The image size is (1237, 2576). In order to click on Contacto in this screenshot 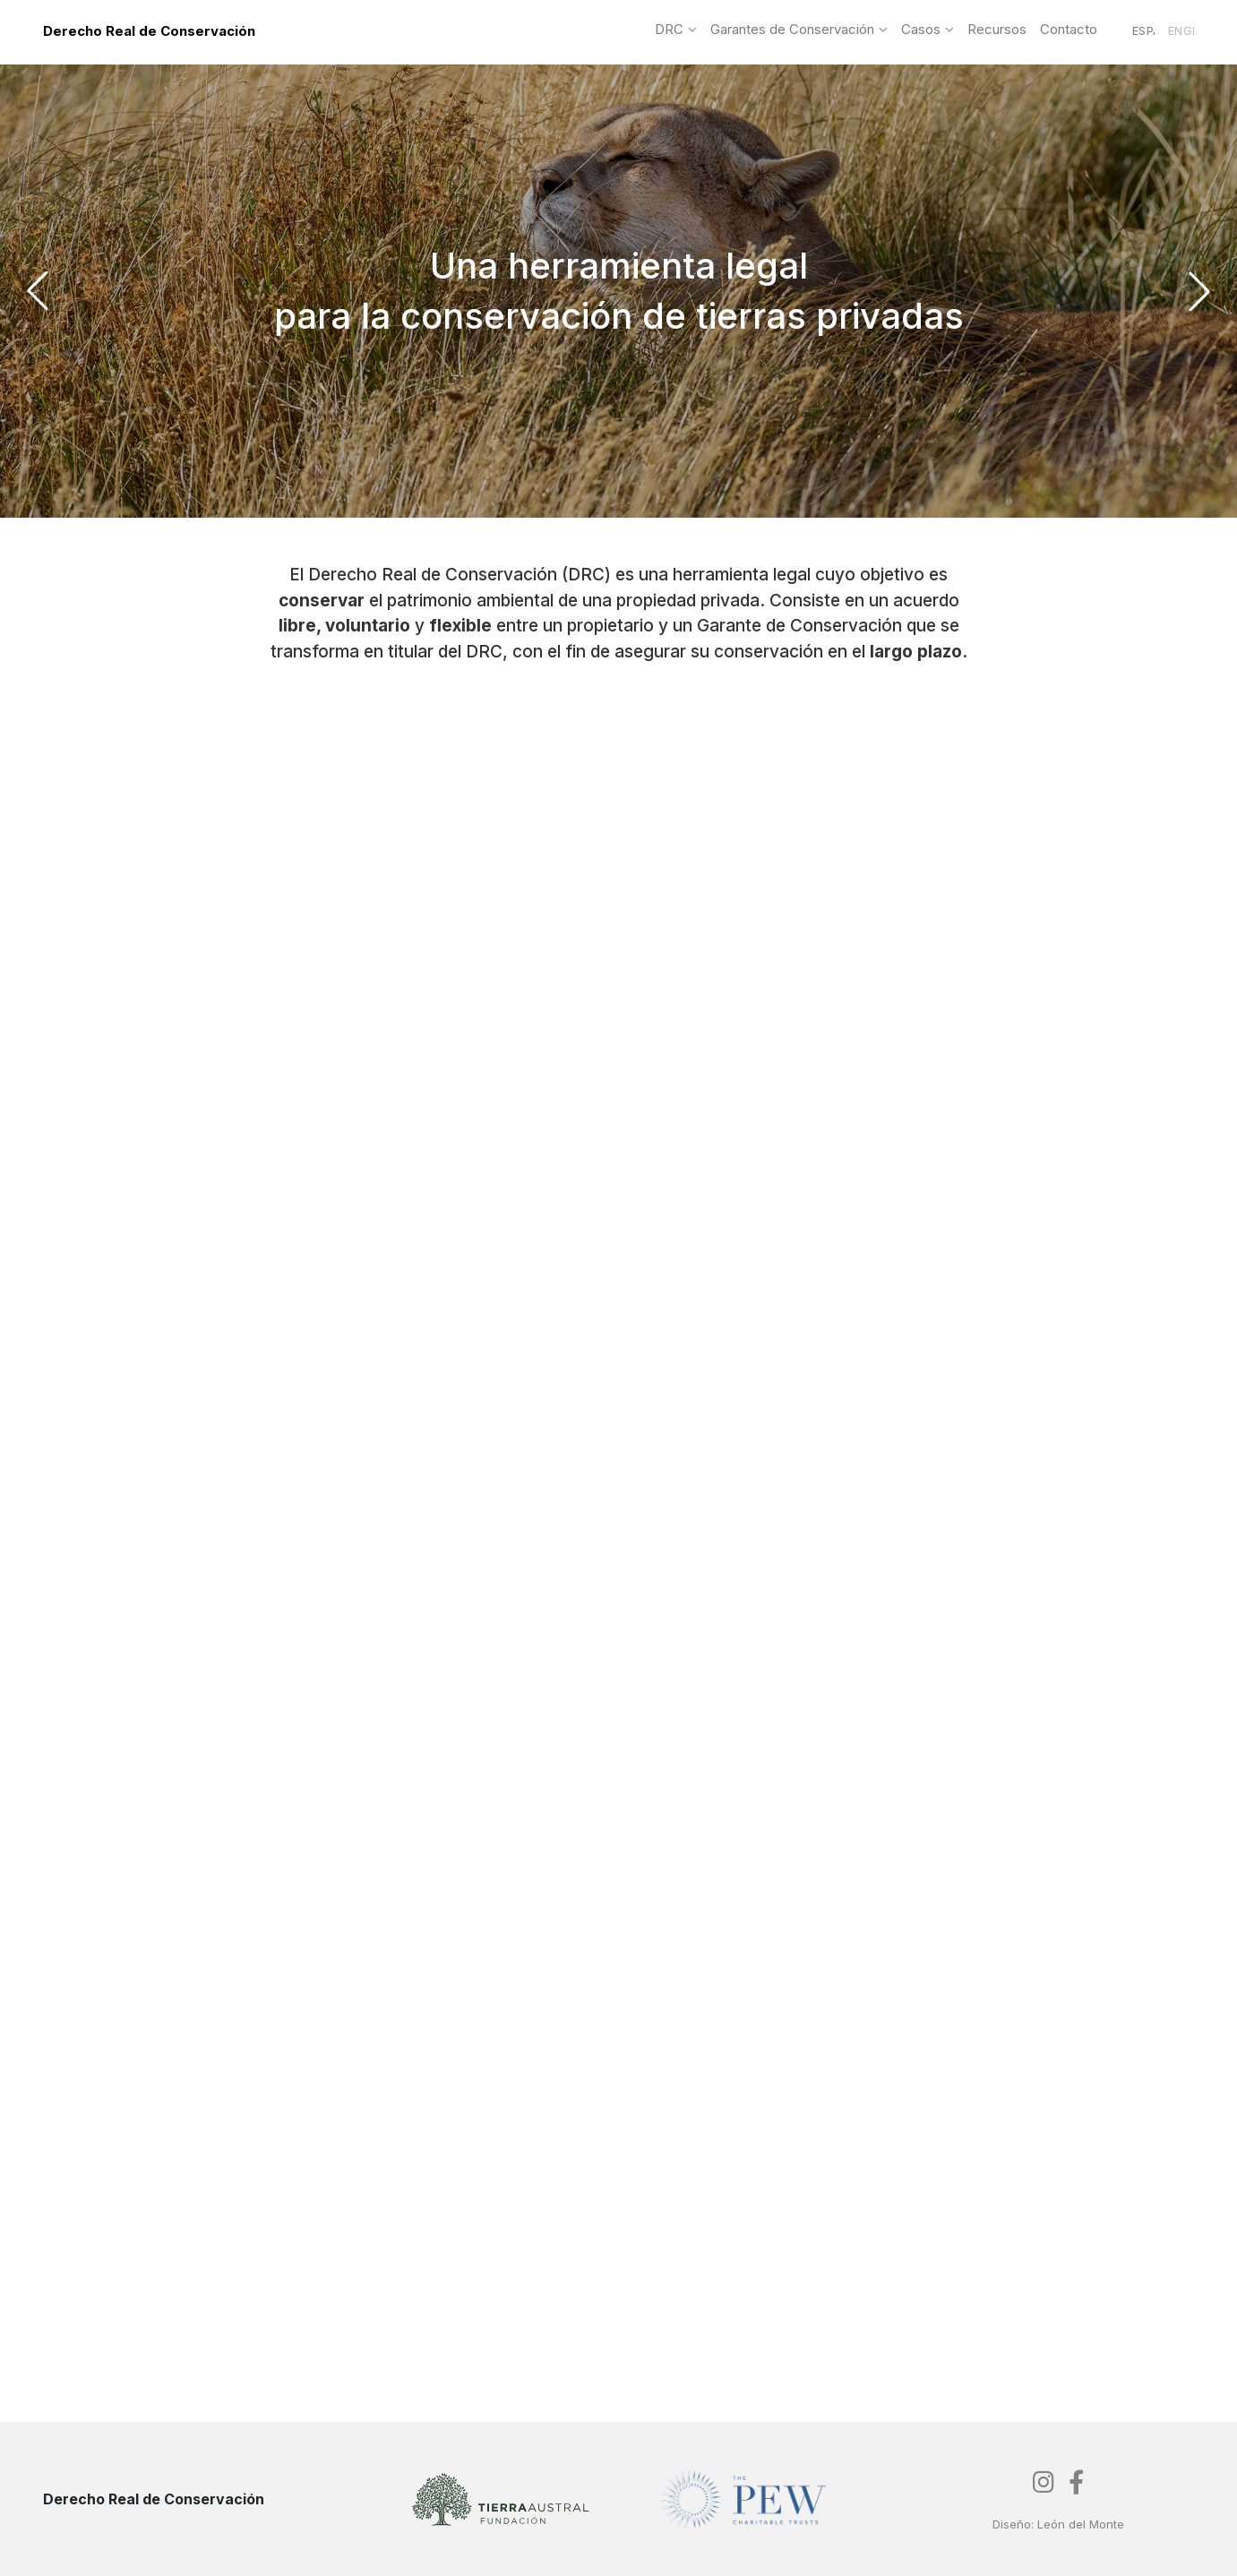, I will do `click(1068, 29)`.